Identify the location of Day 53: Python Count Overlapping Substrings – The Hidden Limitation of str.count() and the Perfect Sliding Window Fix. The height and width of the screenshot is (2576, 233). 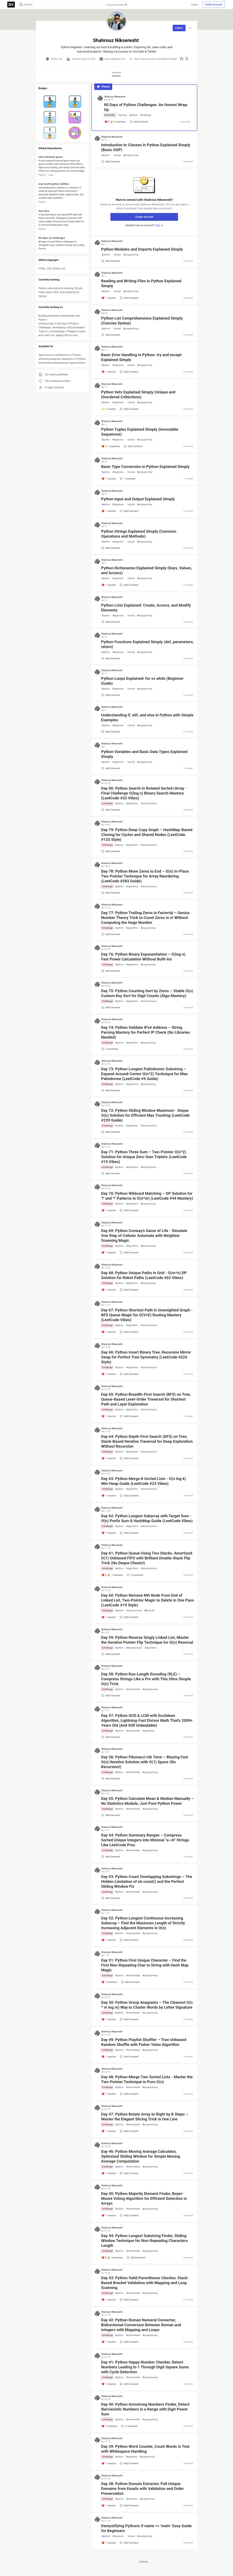
(146, 1881).